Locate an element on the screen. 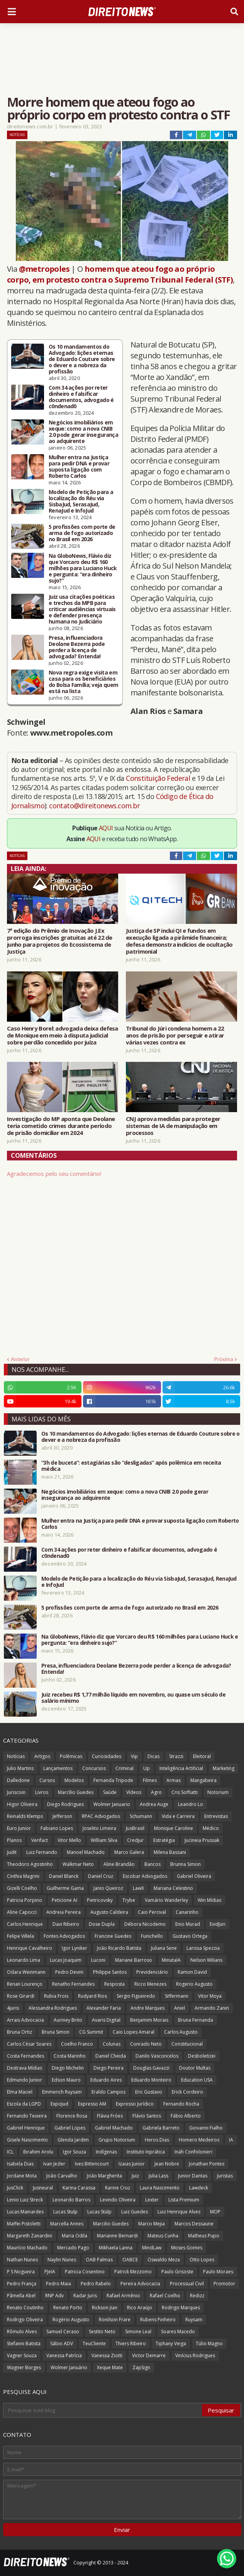 The width and height of the screenshot is (244, 2576). Os 10 mandamentos do Advogado: lições eternas de Eduardo Couture sobre o dever e a nobreza da profissão is located at coordinates (82, 359).